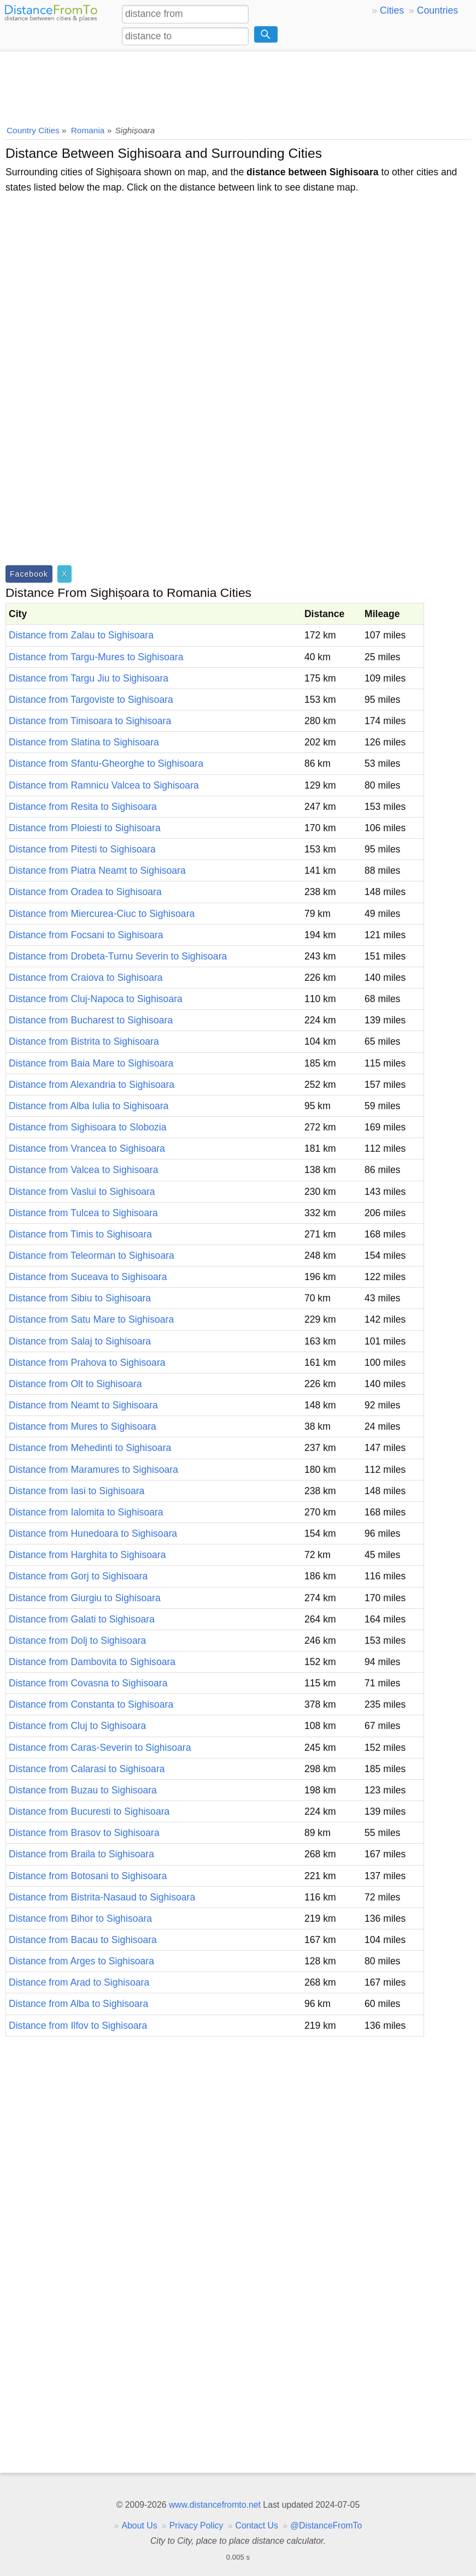 The height and width of the screenshot is (2576, 476). Describe the element at coordinates (437, 10) in the screenshot. I see `Countries` at that location.